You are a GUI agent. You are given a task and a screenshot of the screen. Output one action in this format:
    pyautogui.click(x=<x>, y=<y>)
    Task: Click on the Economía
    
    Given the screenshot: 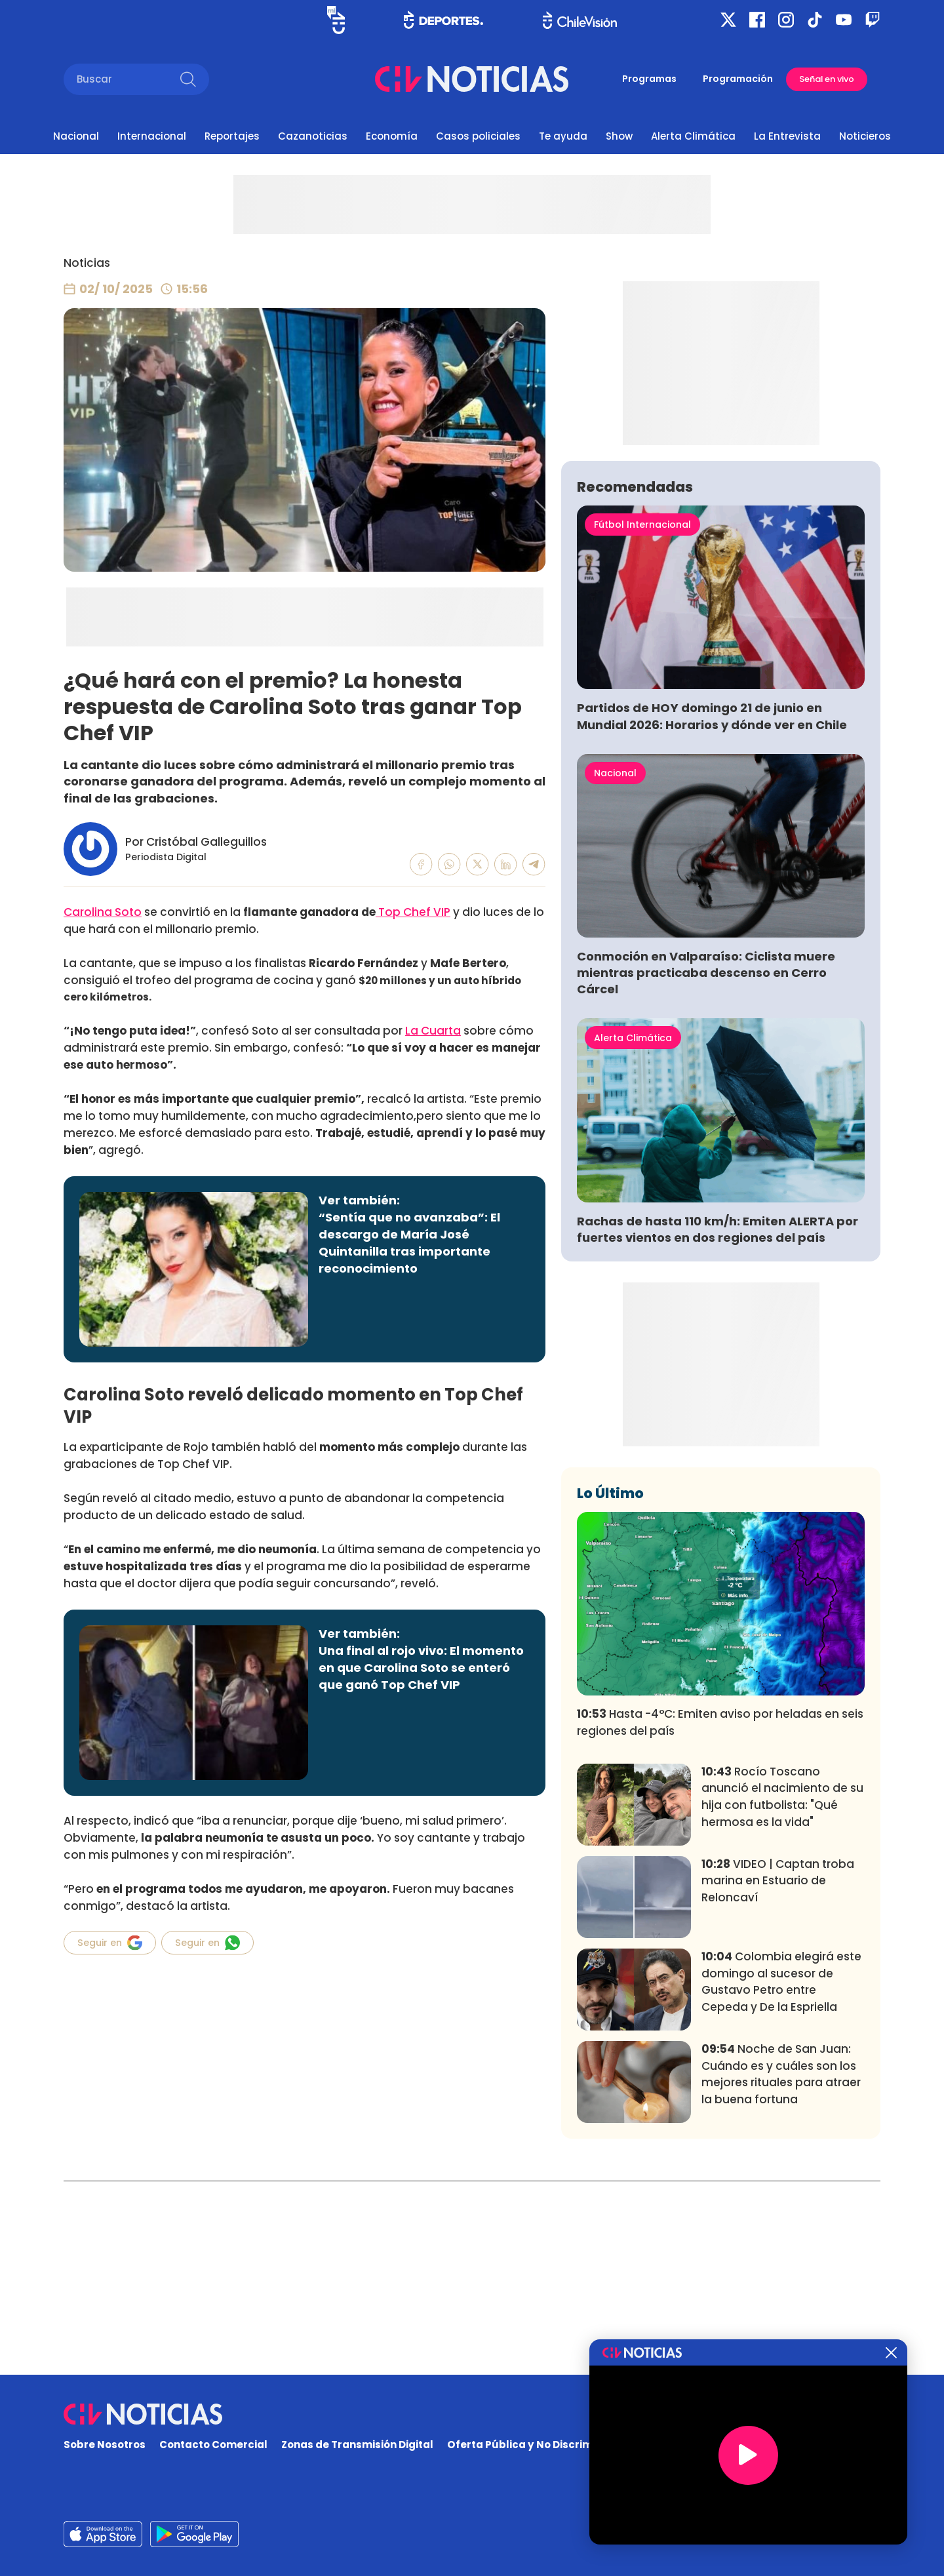 What is the action you would take?
    pyautogui.click(x=392, y=136)
    